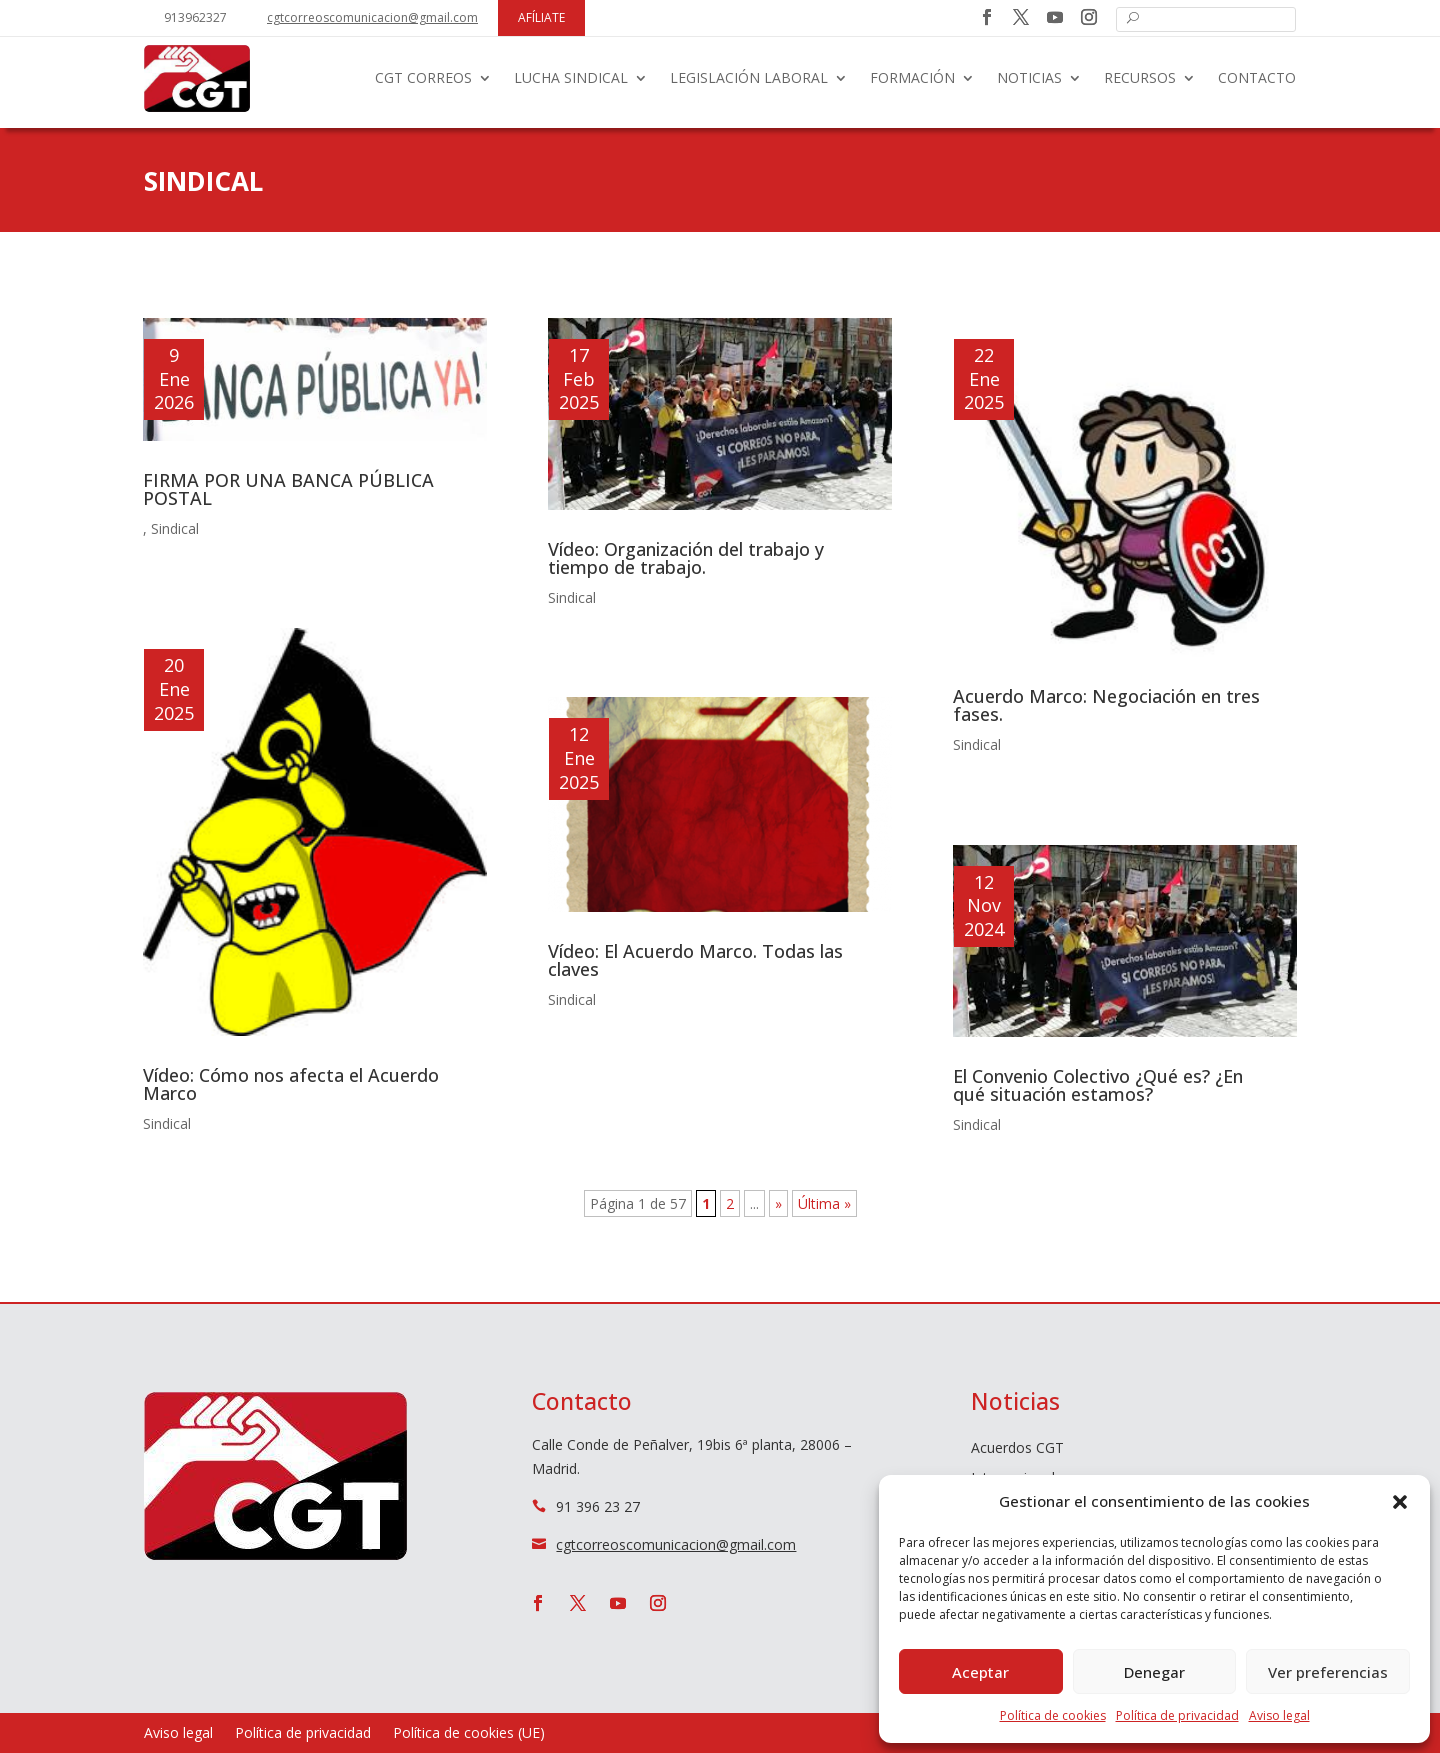  Describe the element at coordinates (824, 1203) in the screenshot. I see `Última » [Last Page]` at that location.